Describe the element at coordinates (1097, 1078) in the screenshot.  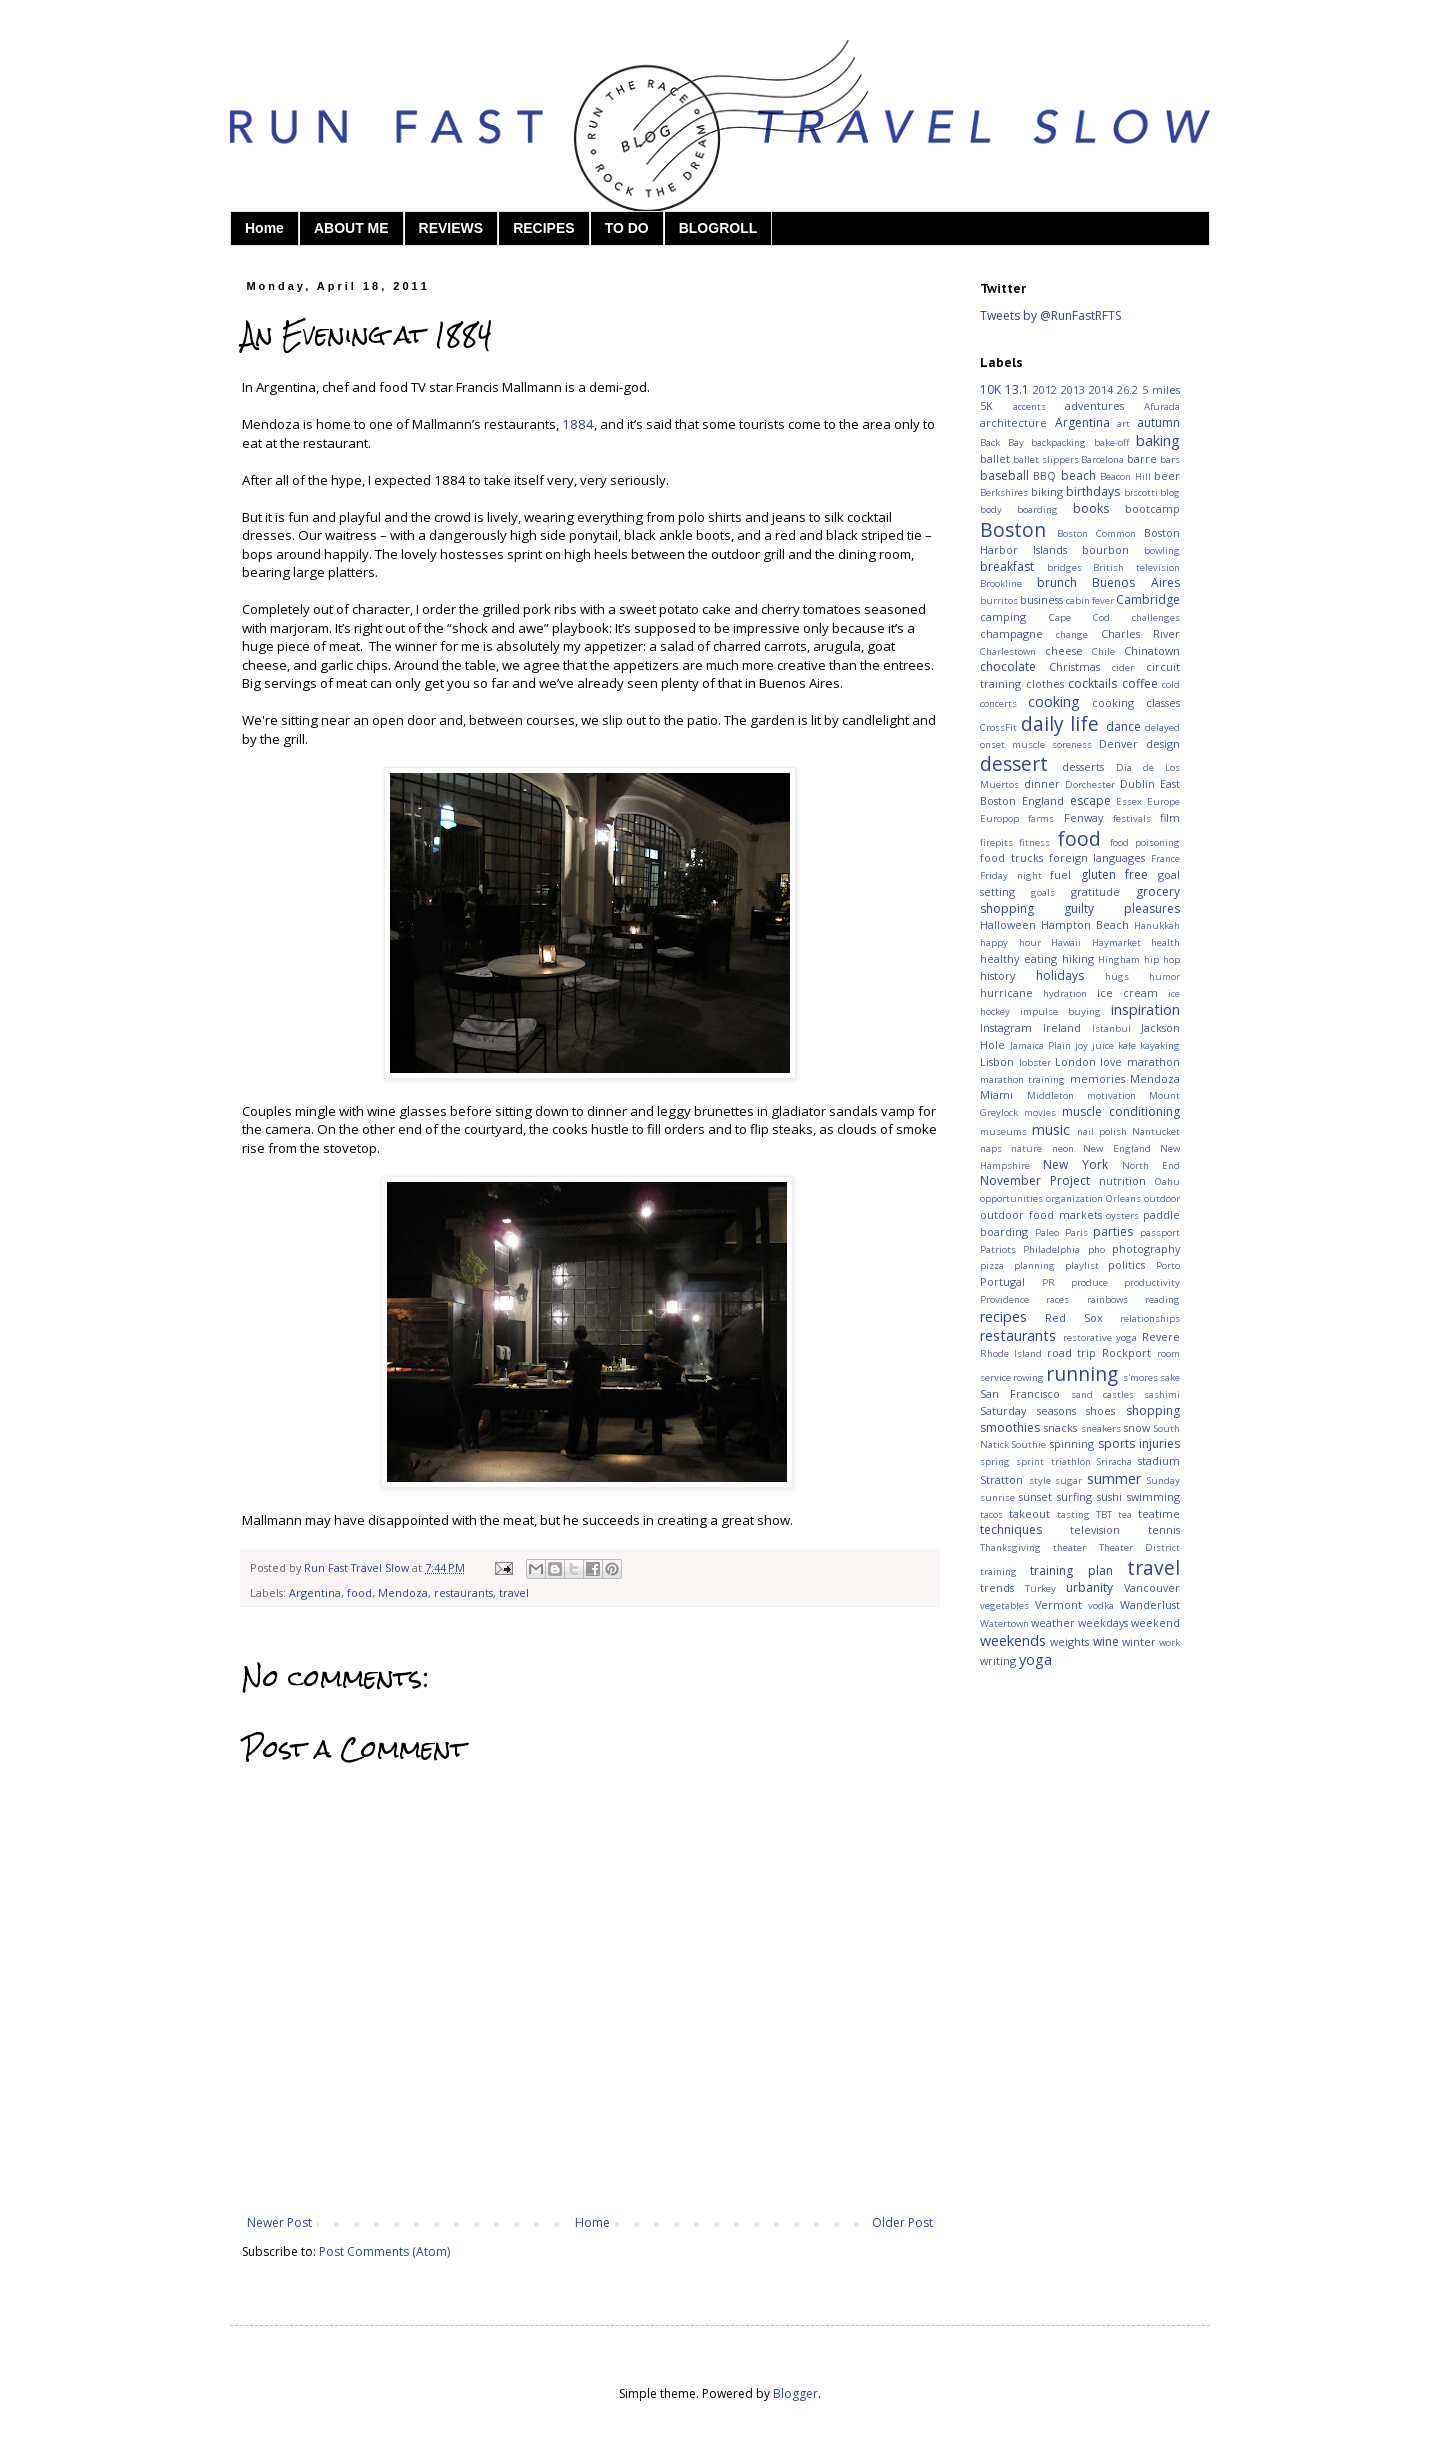
I see `memories` at that location.